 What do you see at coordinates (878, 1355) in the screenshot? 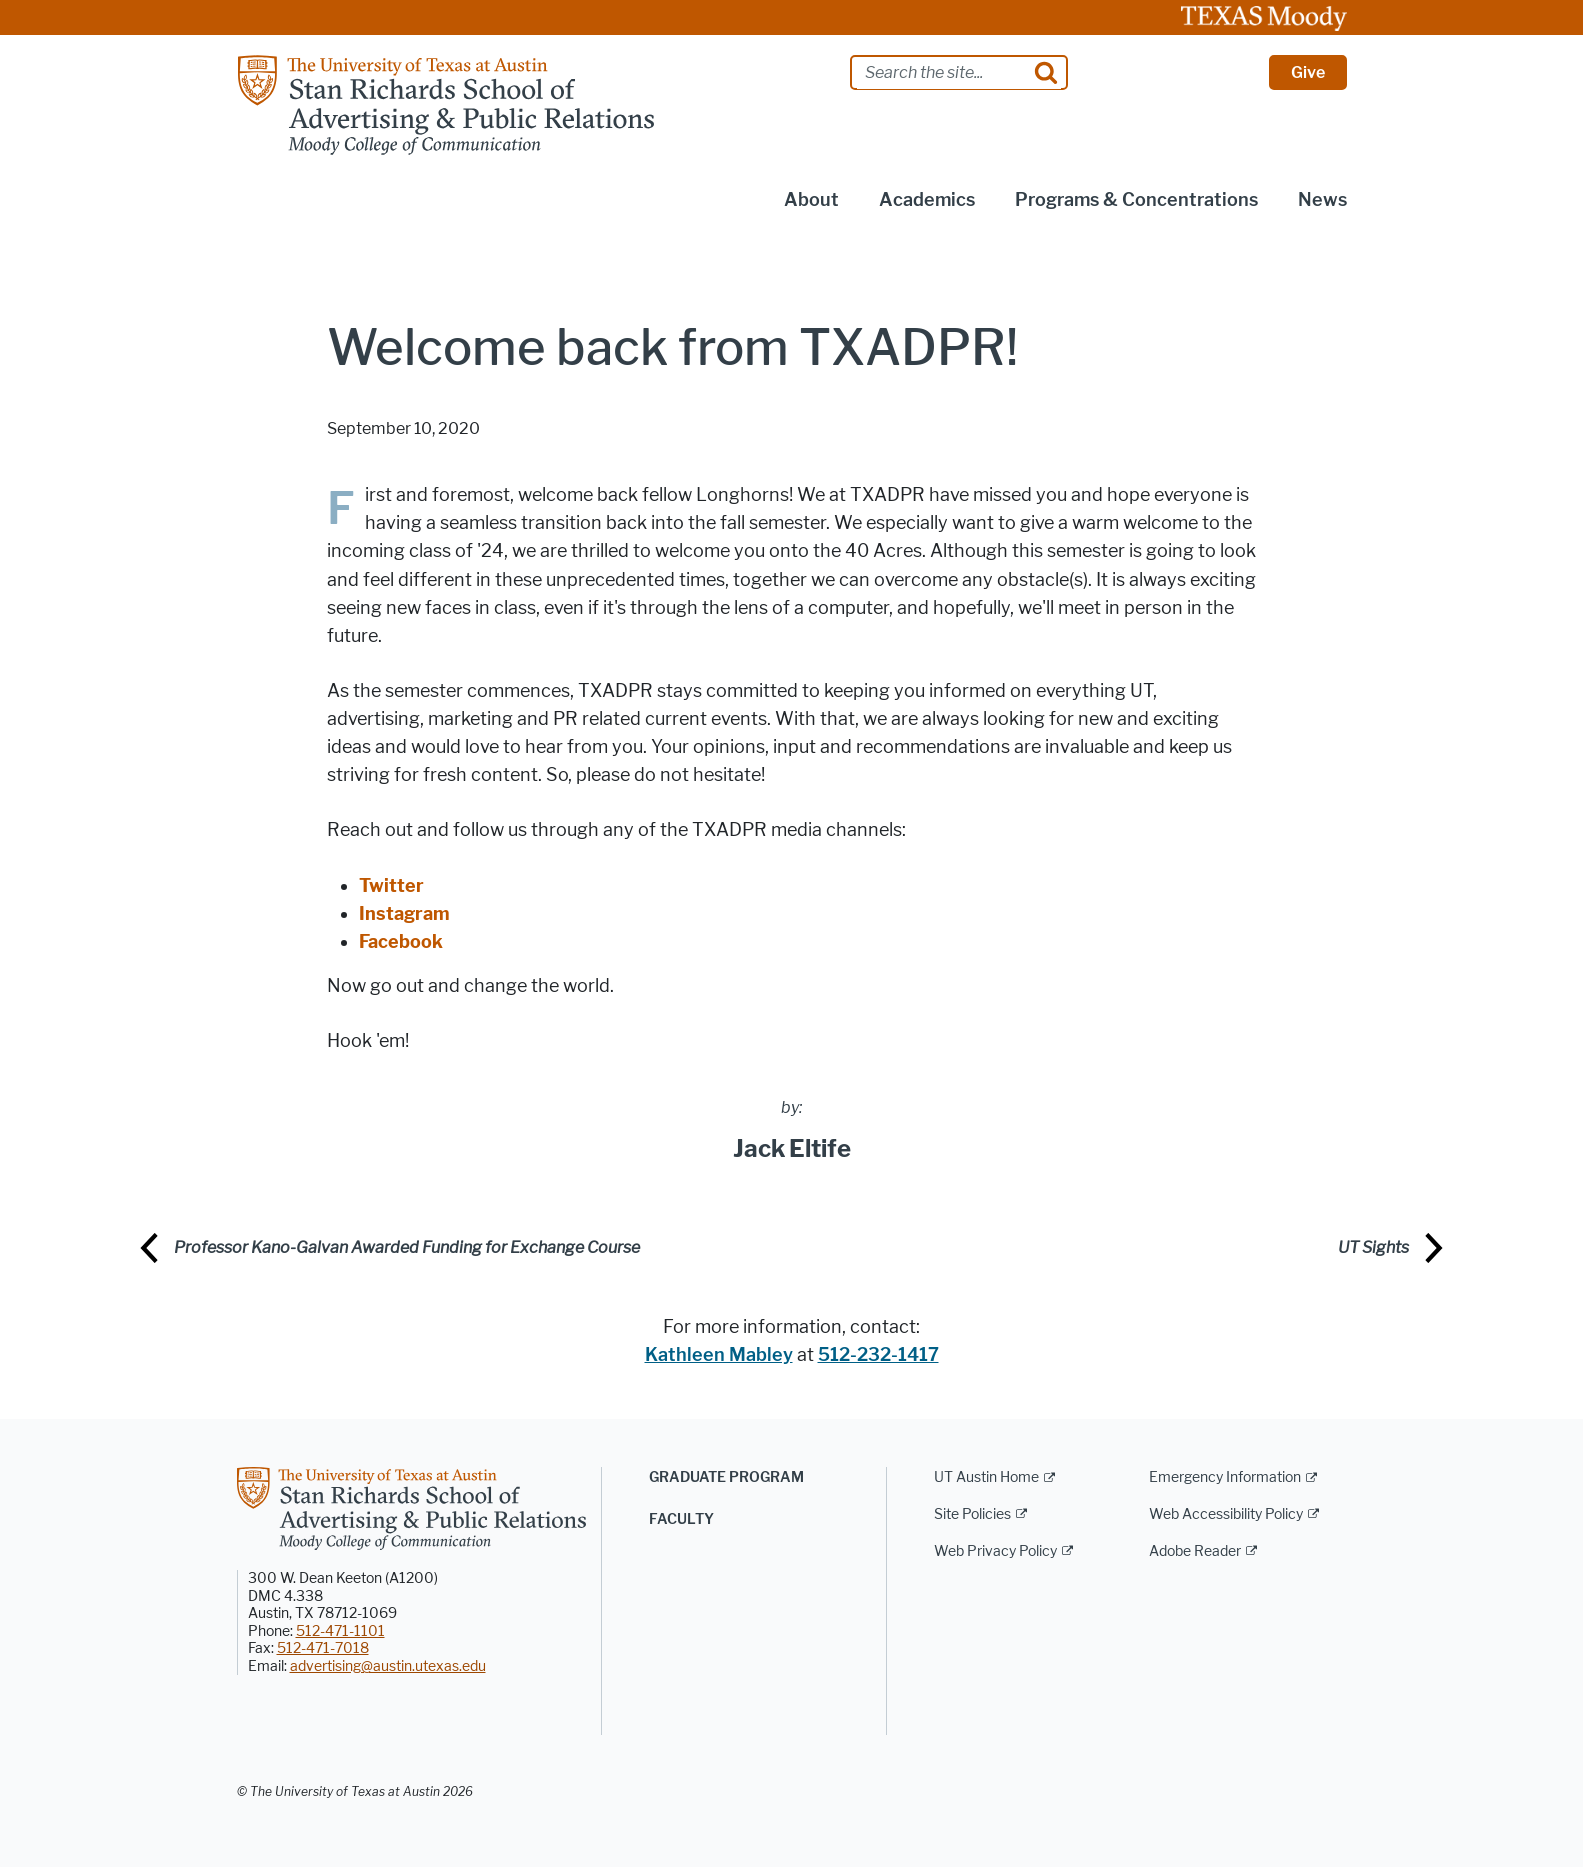
I see `512-232-1417` at bounding box center [878, 1355].